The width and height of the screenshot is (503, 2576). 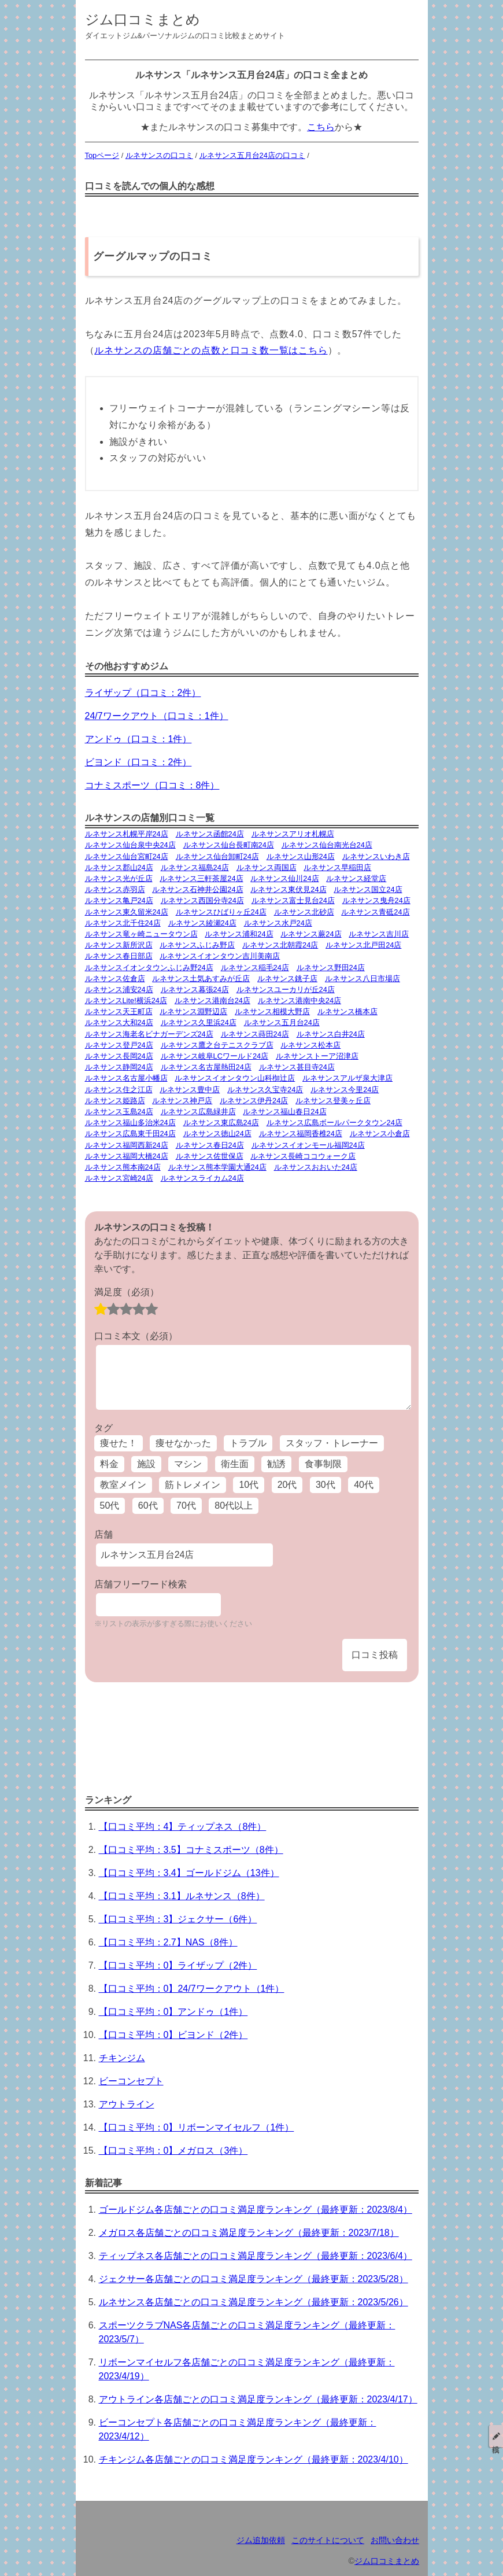 What do you see at coordinates (103, 1534) in the screenshot?
I see `店舗` at bounding box center [103, 1534].